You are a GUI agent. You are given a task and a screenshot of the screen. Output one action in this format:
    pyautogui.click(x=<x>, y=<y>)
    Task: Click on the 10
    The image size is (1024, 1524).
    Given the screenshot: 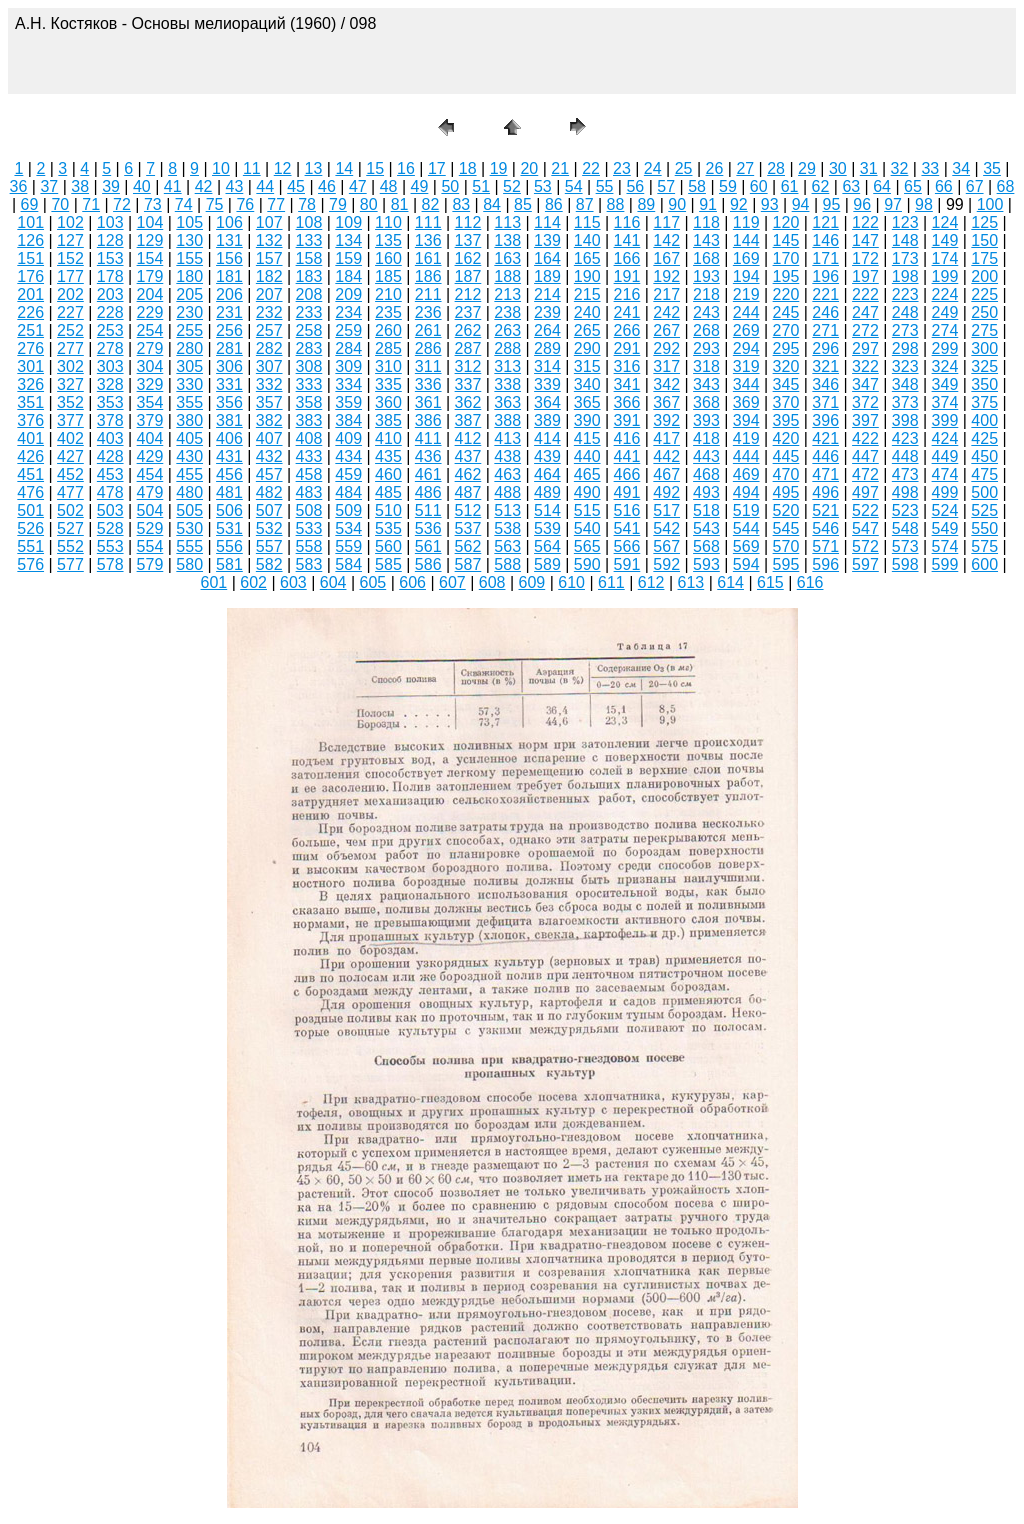 What is the action you would take?
    pyautogui.click(x=221, y=168)
    